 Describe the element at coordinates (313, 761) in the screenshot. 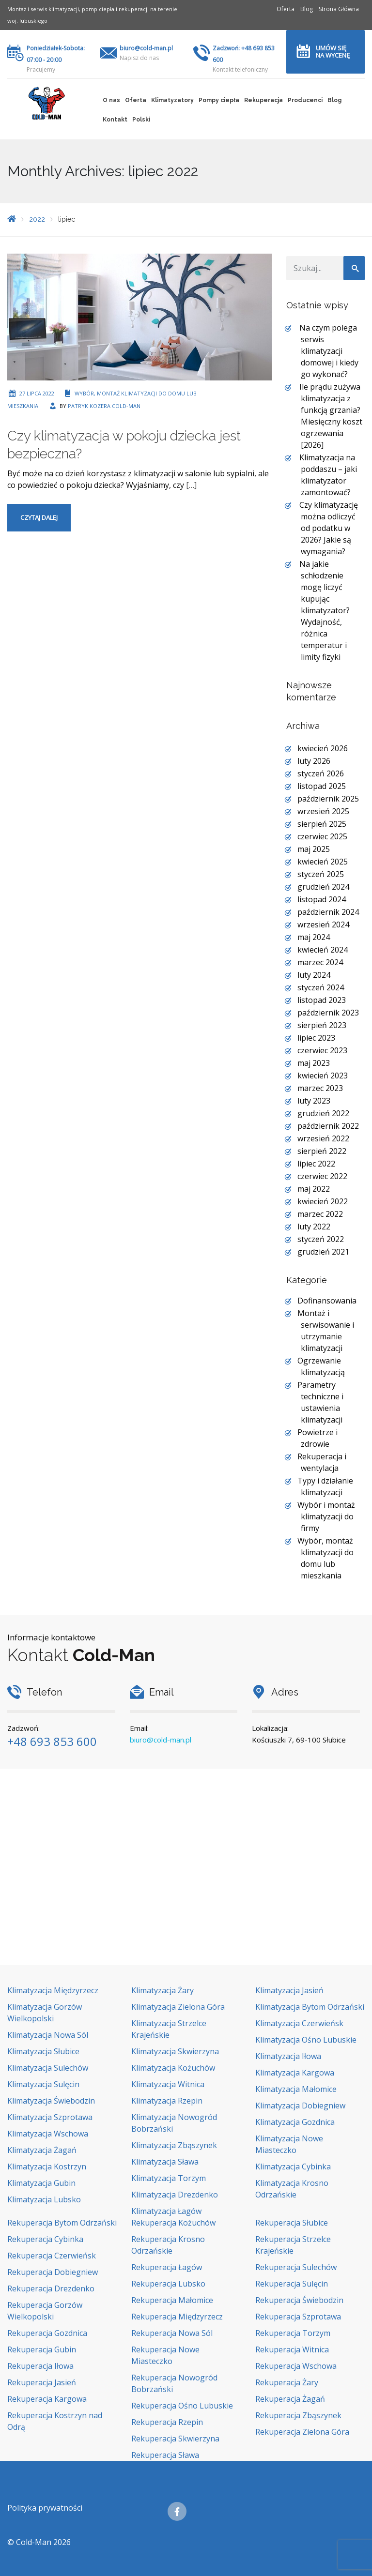

I see `luty 2026` at that location.